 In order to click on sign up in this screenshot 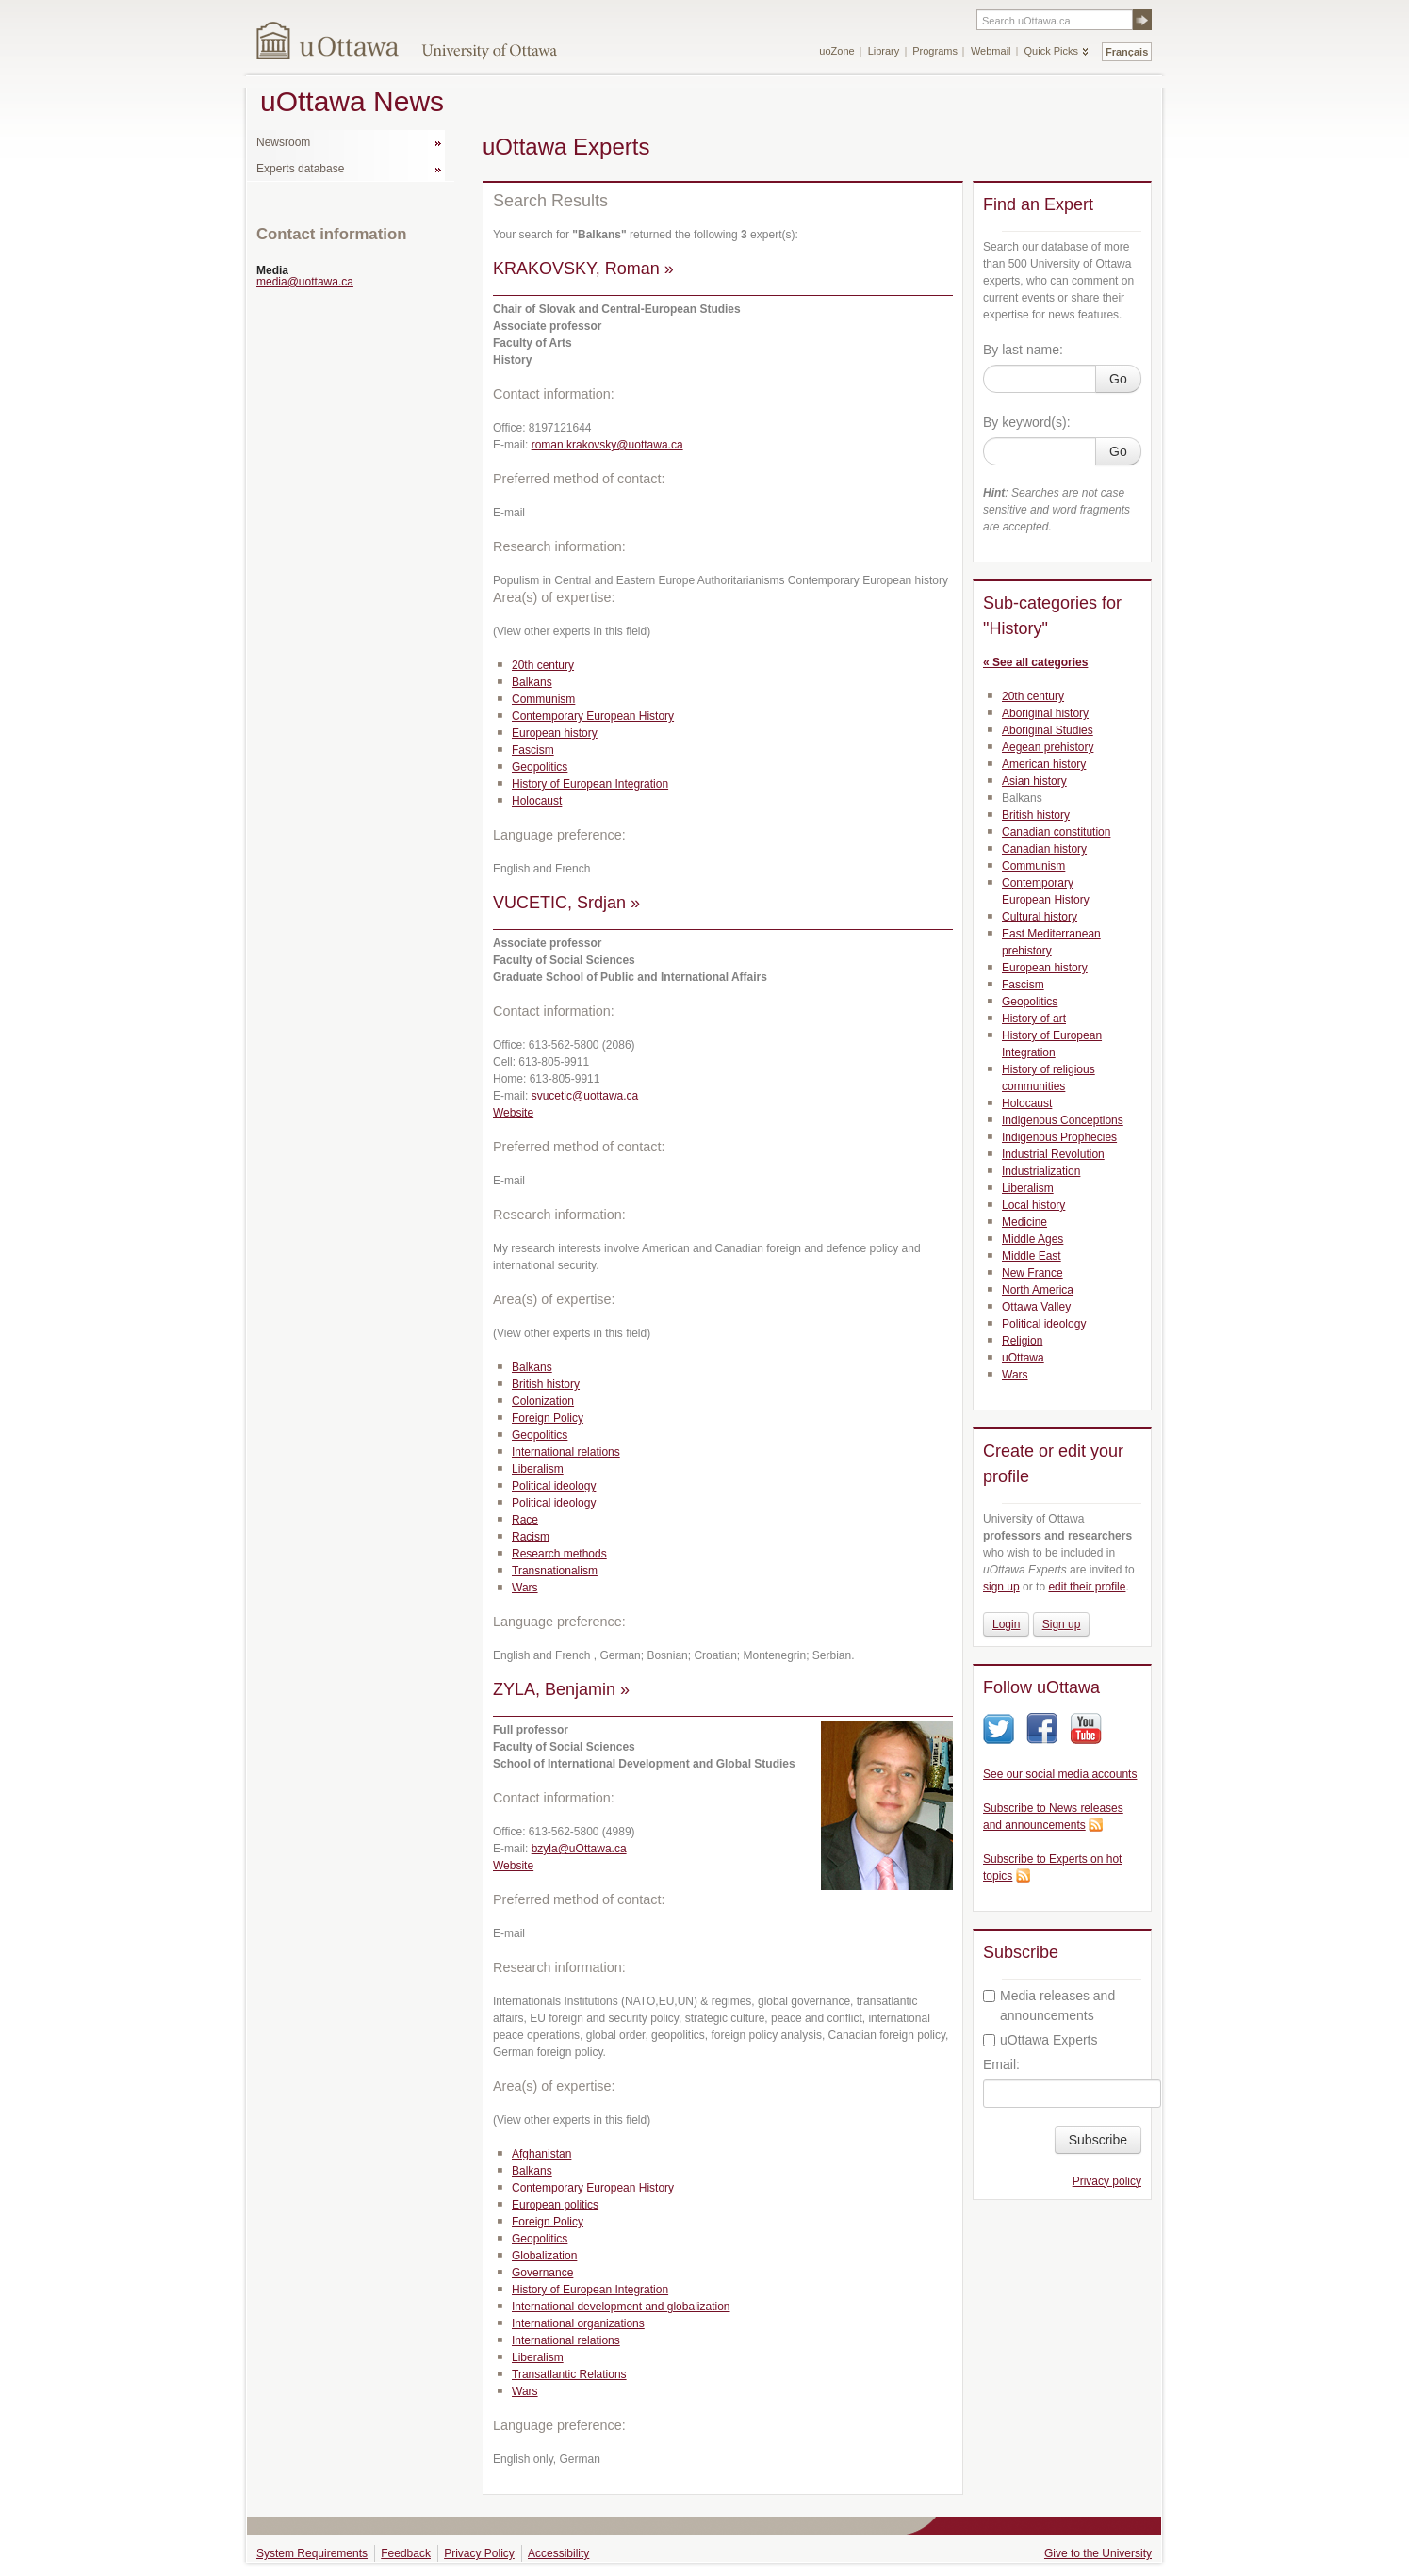, I will do `click(1001, 1586)`.